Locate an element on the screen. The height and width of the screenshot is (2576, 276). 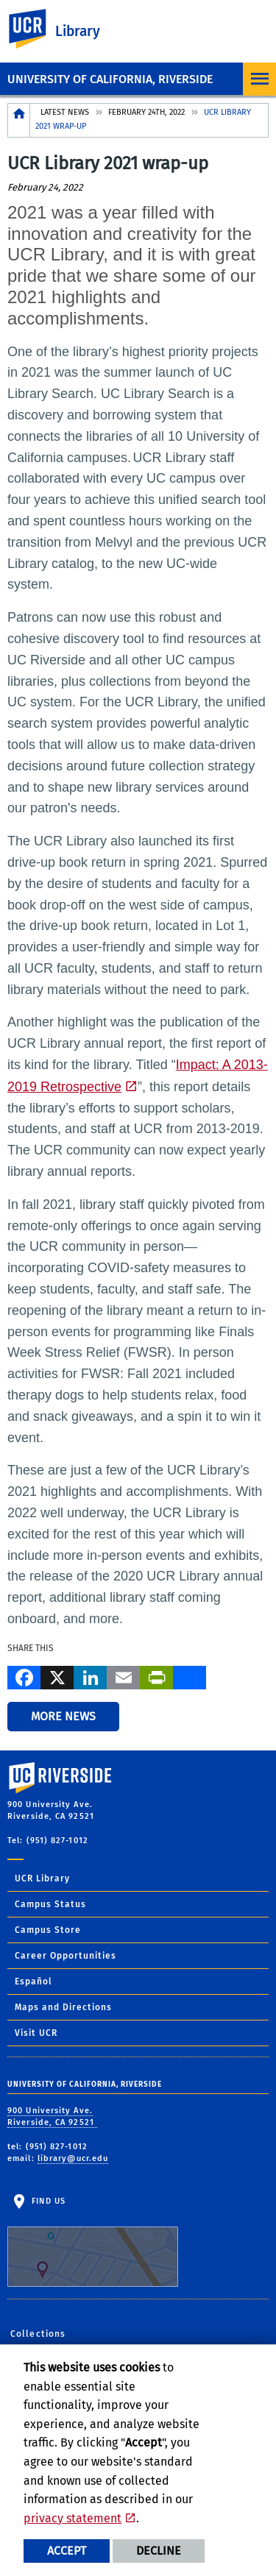
[Email] is located at coordinates (123, 1676).